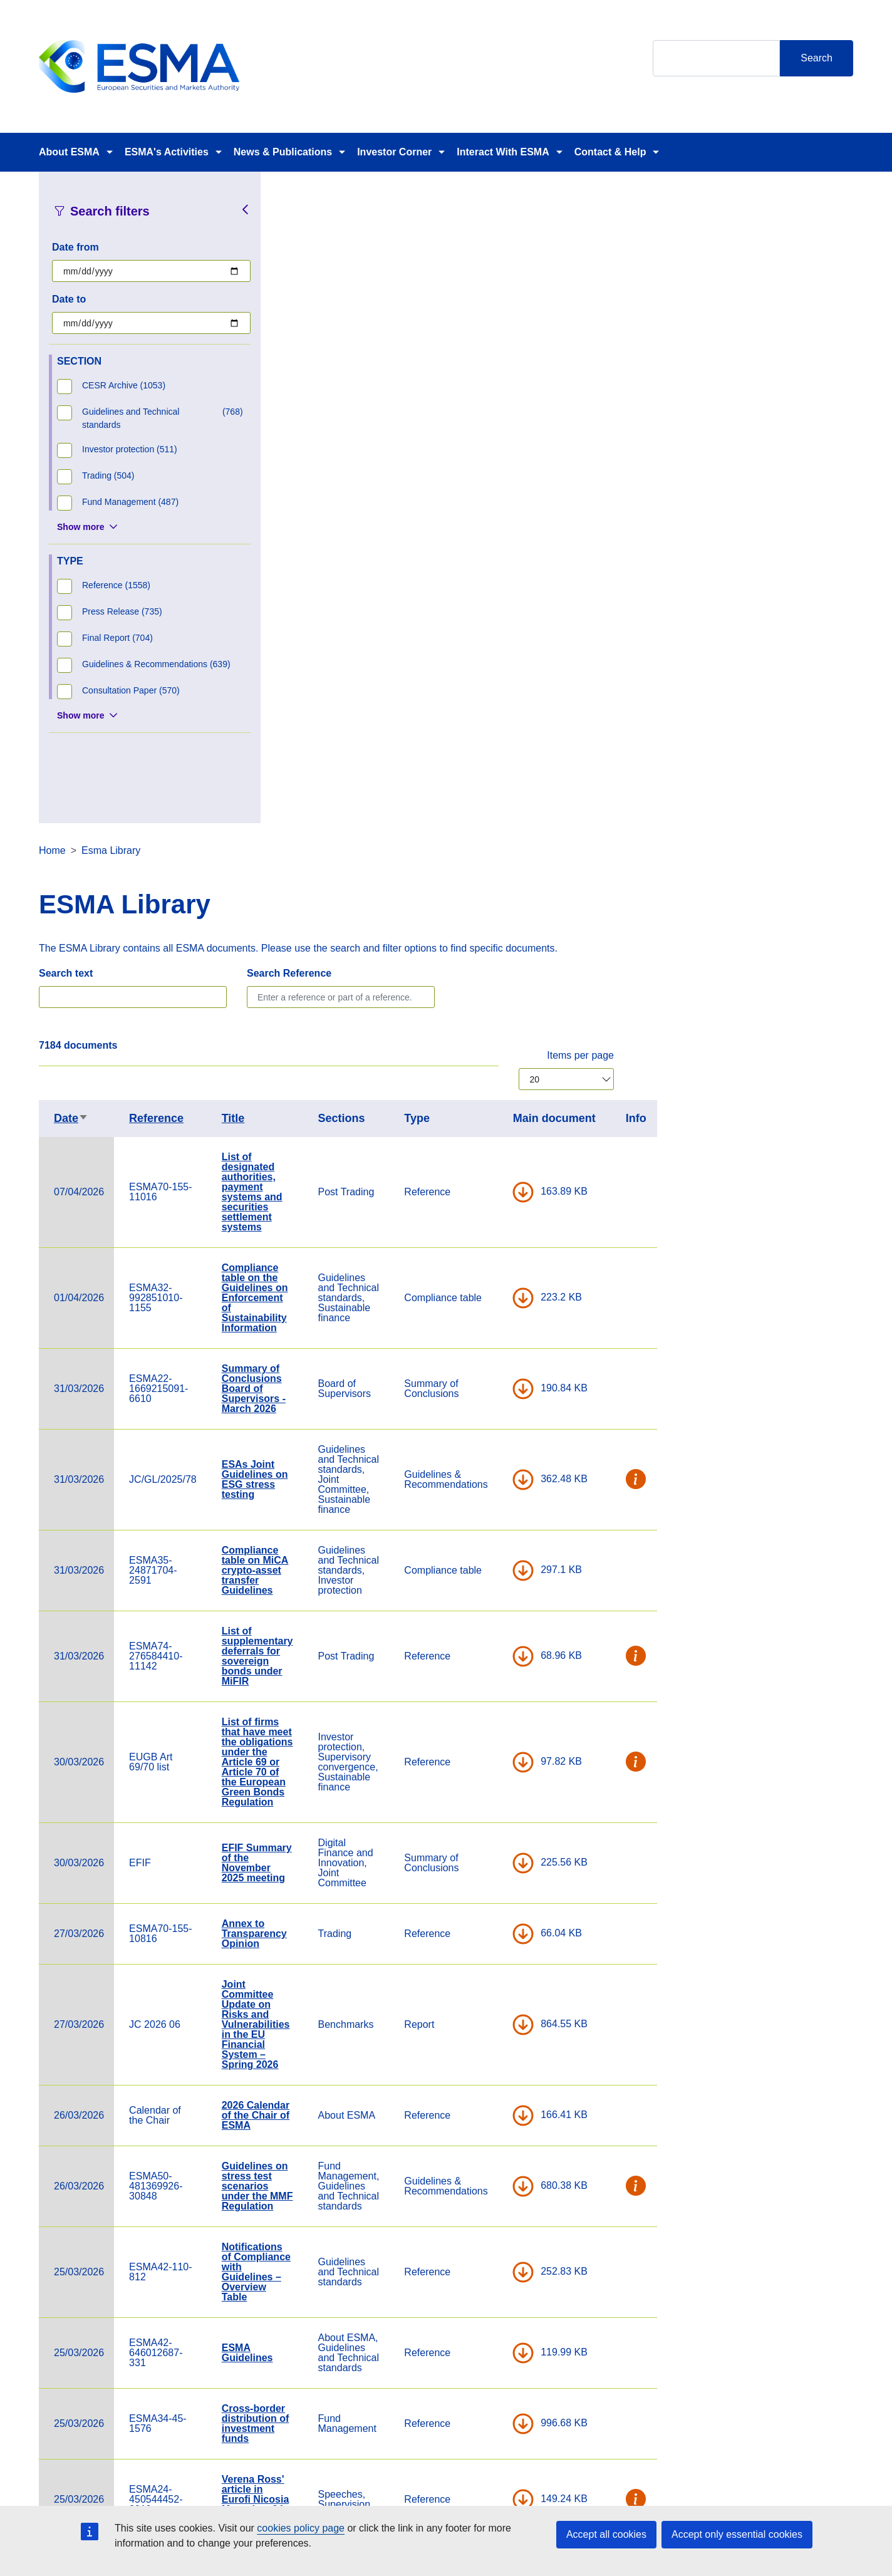 The width and height of the screenshot is (892, 2576). What do you see at coordinates (598, 2485) in the screenshot?
I see `Cookie Policy` at bounding box center [598, 2485].